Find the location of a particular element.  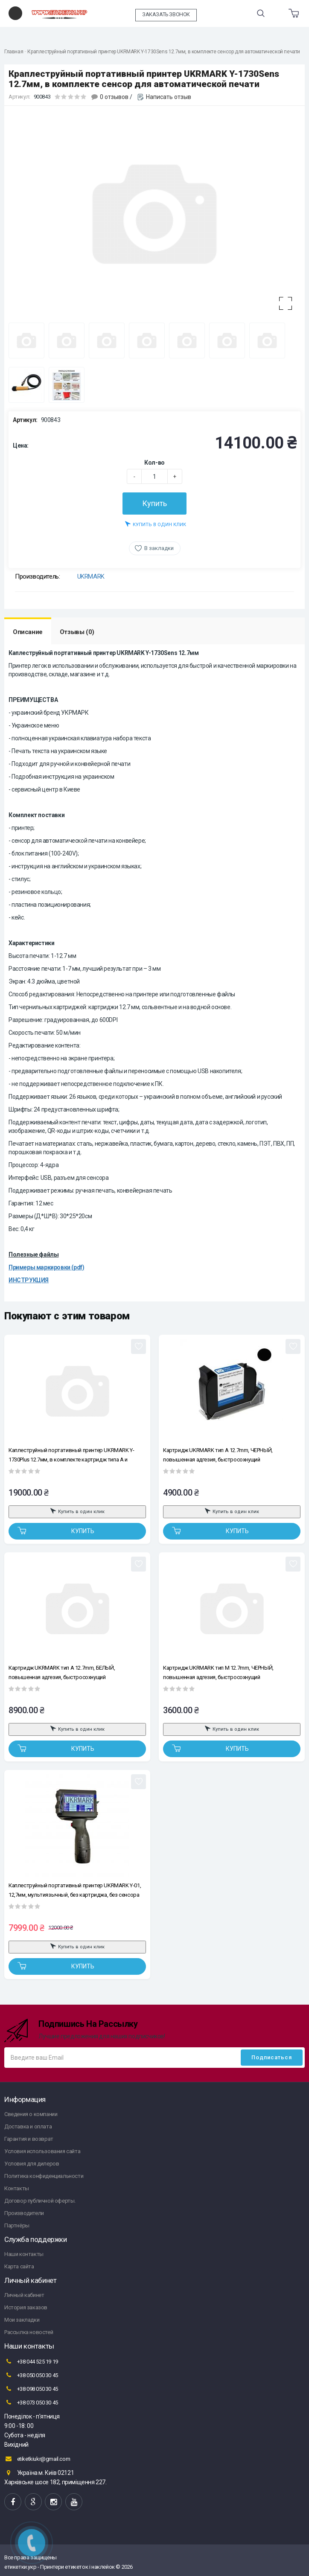

Партнёры is located at coordinates (16, 2225).